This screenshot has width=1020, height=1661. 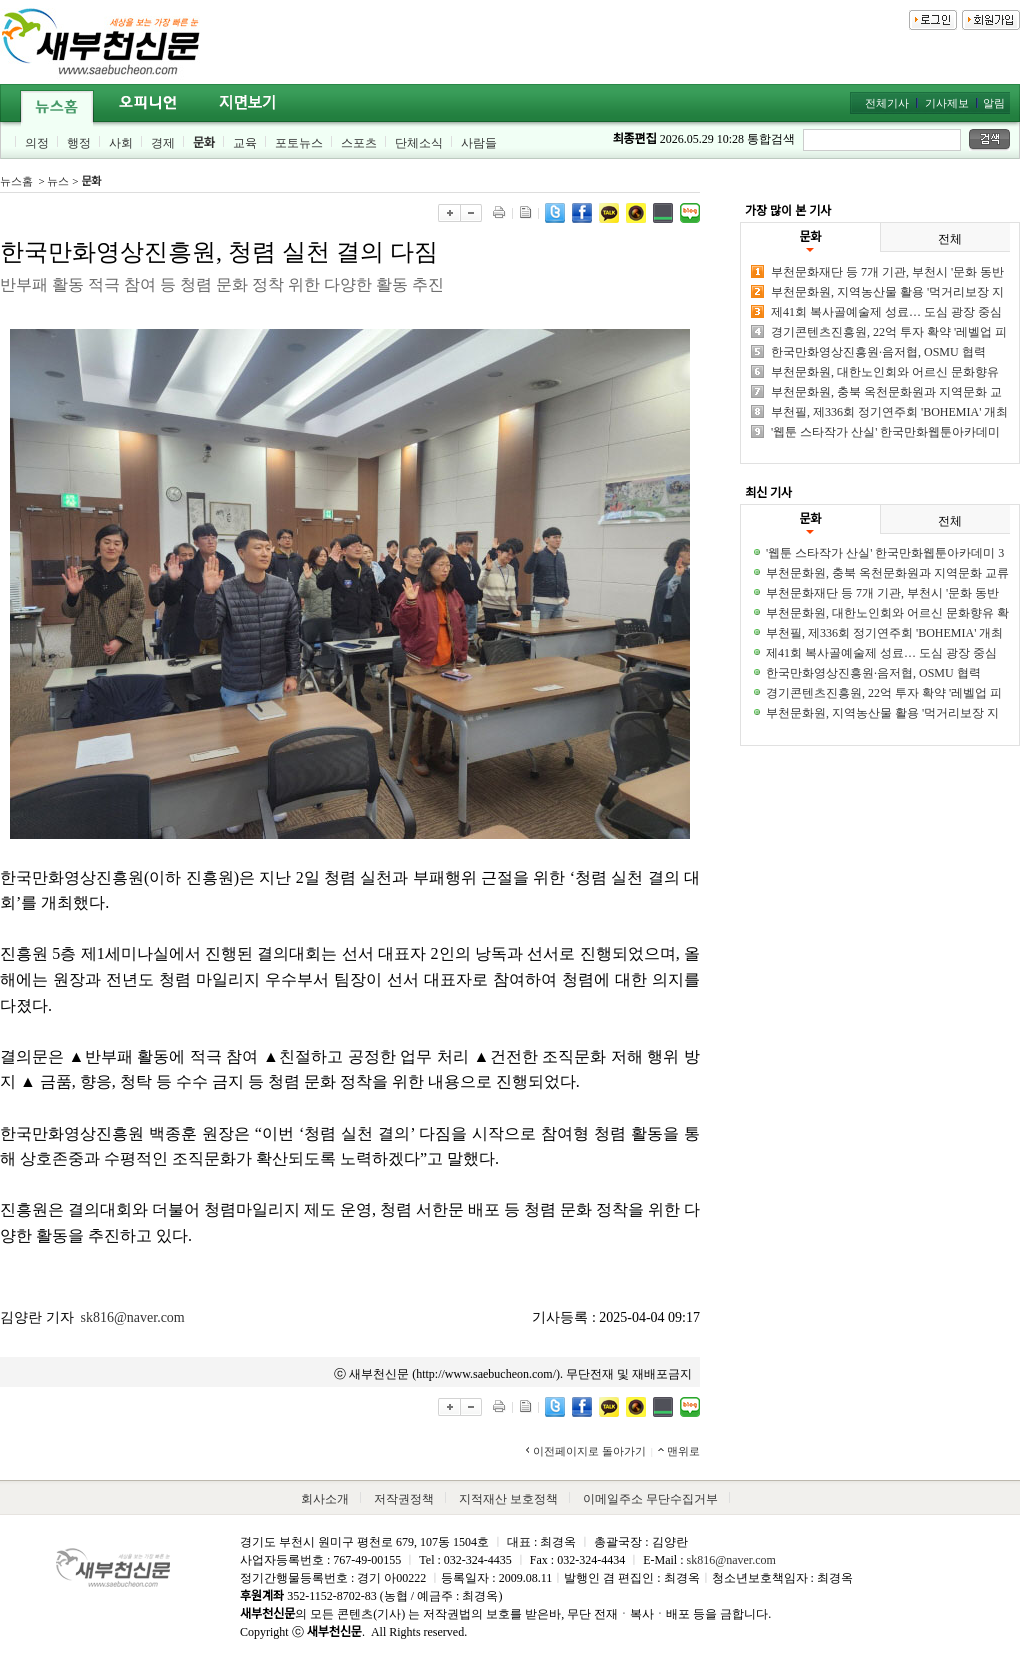 What do you see at coordinates (16, 181) in the screenshot?
I see `뉴스홈` at bounding box center [16, 181].